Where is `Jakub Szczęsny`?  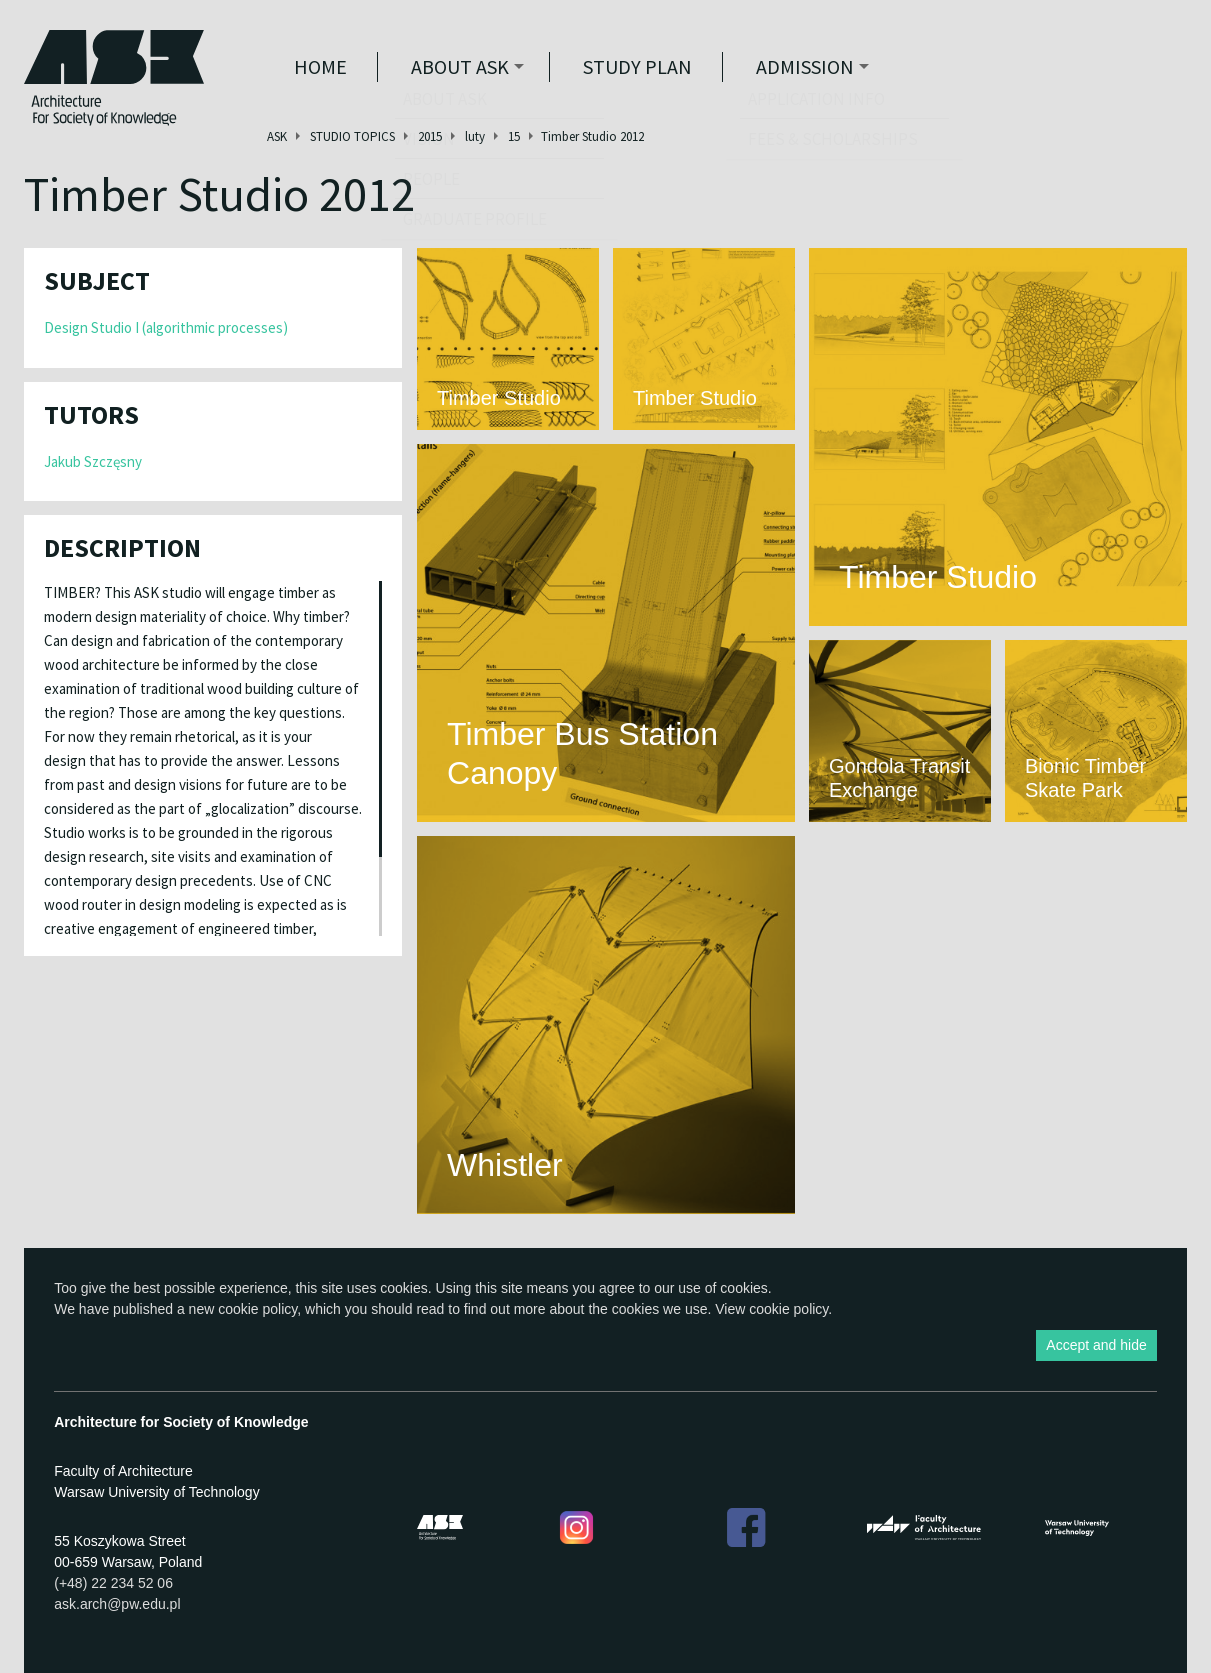
Jakub Szczęsny is located at coordinates (93, 461).